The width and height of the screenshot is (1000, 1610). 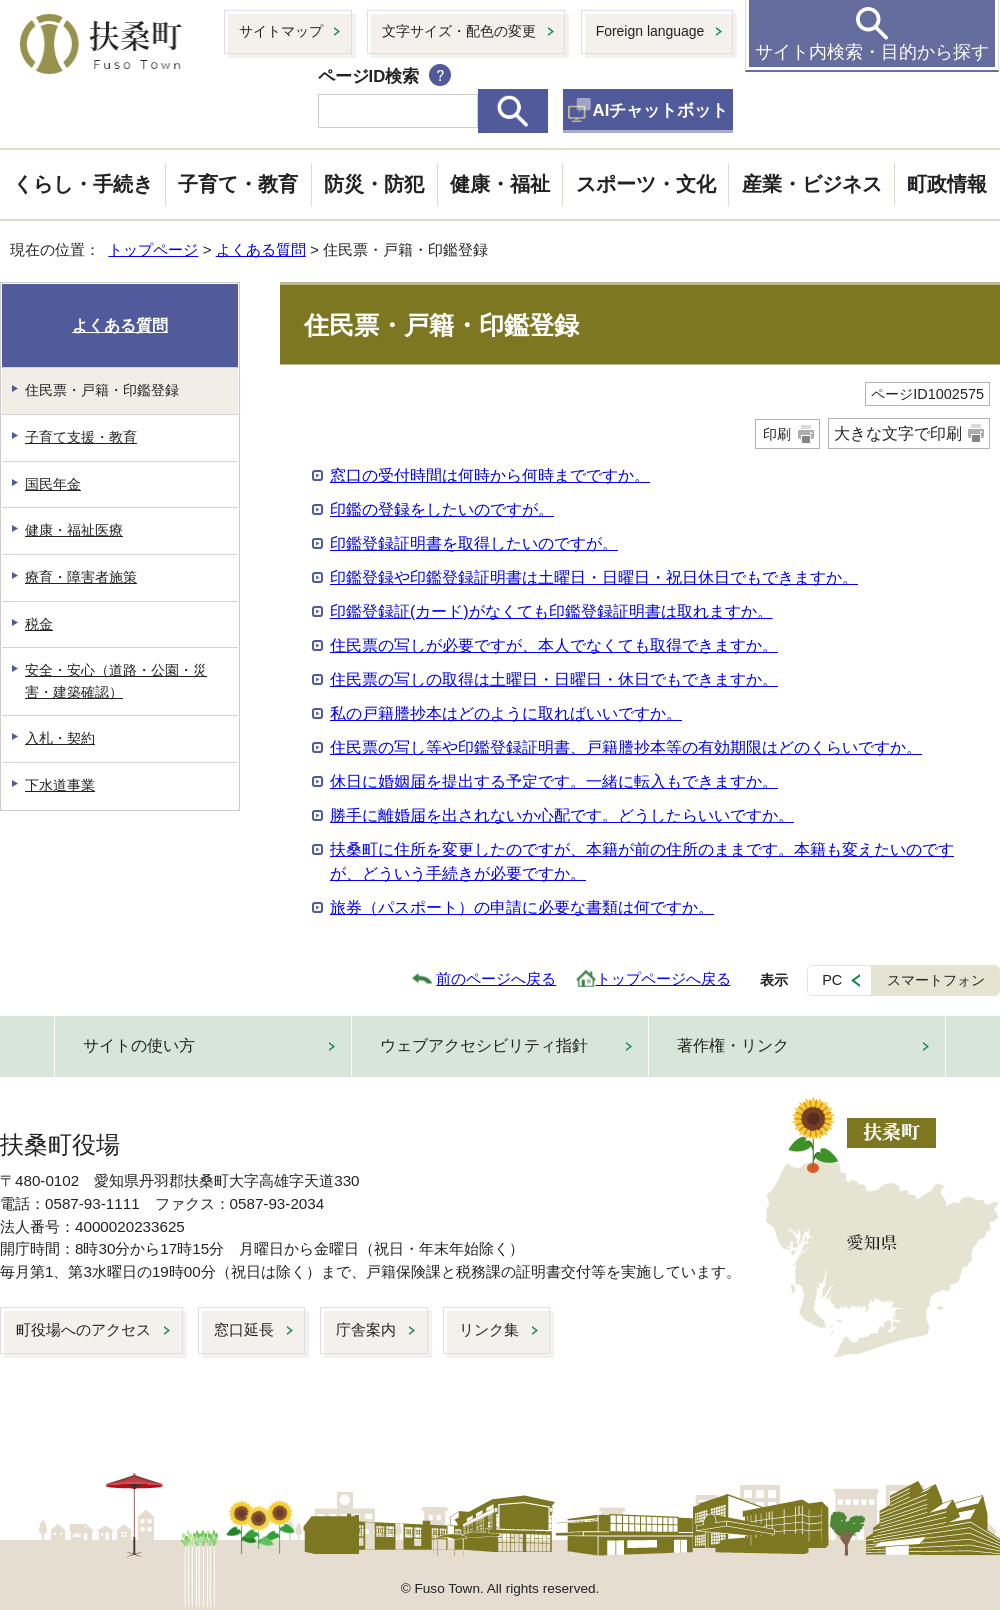 What do you see at coordinates (116, 681) in the screenshot?
I see `安全・安心（道路・公園・災害・建築確認）` at bounding box center [116, 681].